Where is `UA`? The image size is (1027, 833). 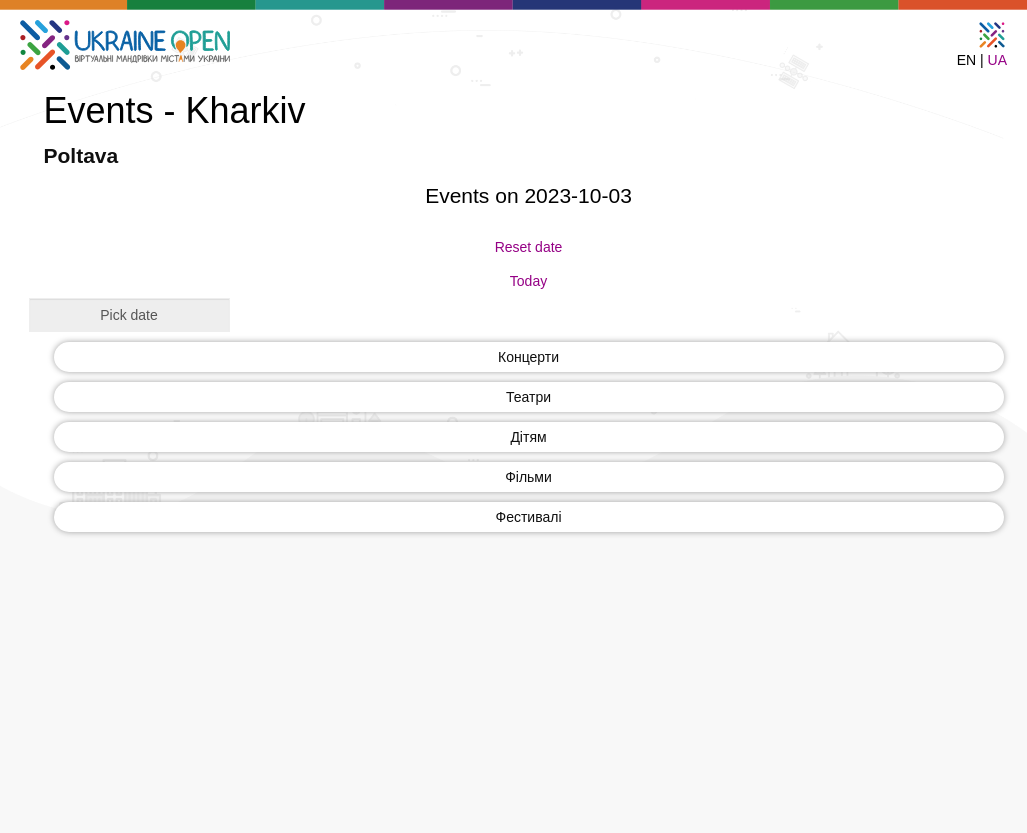
UA is located at coordinates (997, 60).